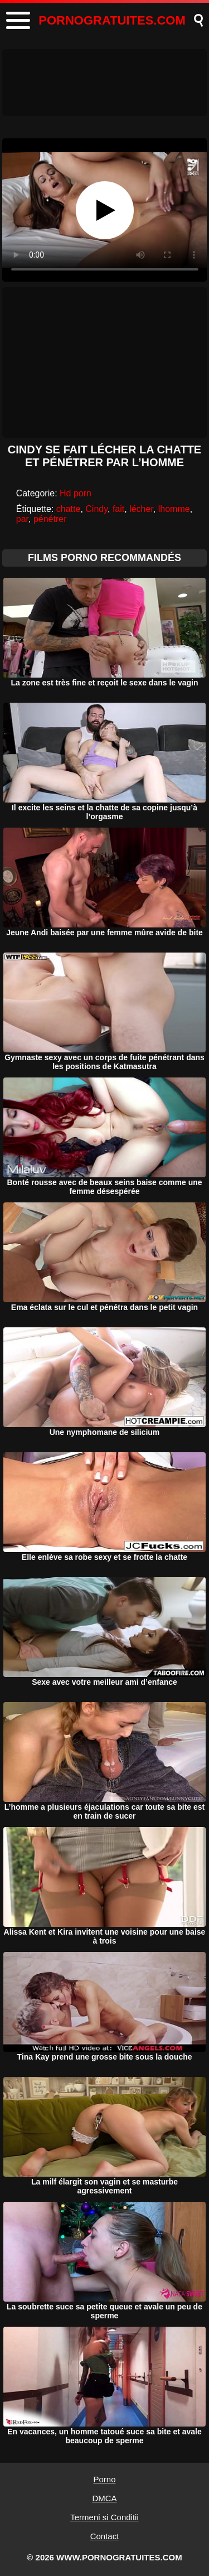 This screenshot has width=209, height=2576. Describe the element at coordinates (104, 2498) in the screenshot. I see `DMCA` at that location.